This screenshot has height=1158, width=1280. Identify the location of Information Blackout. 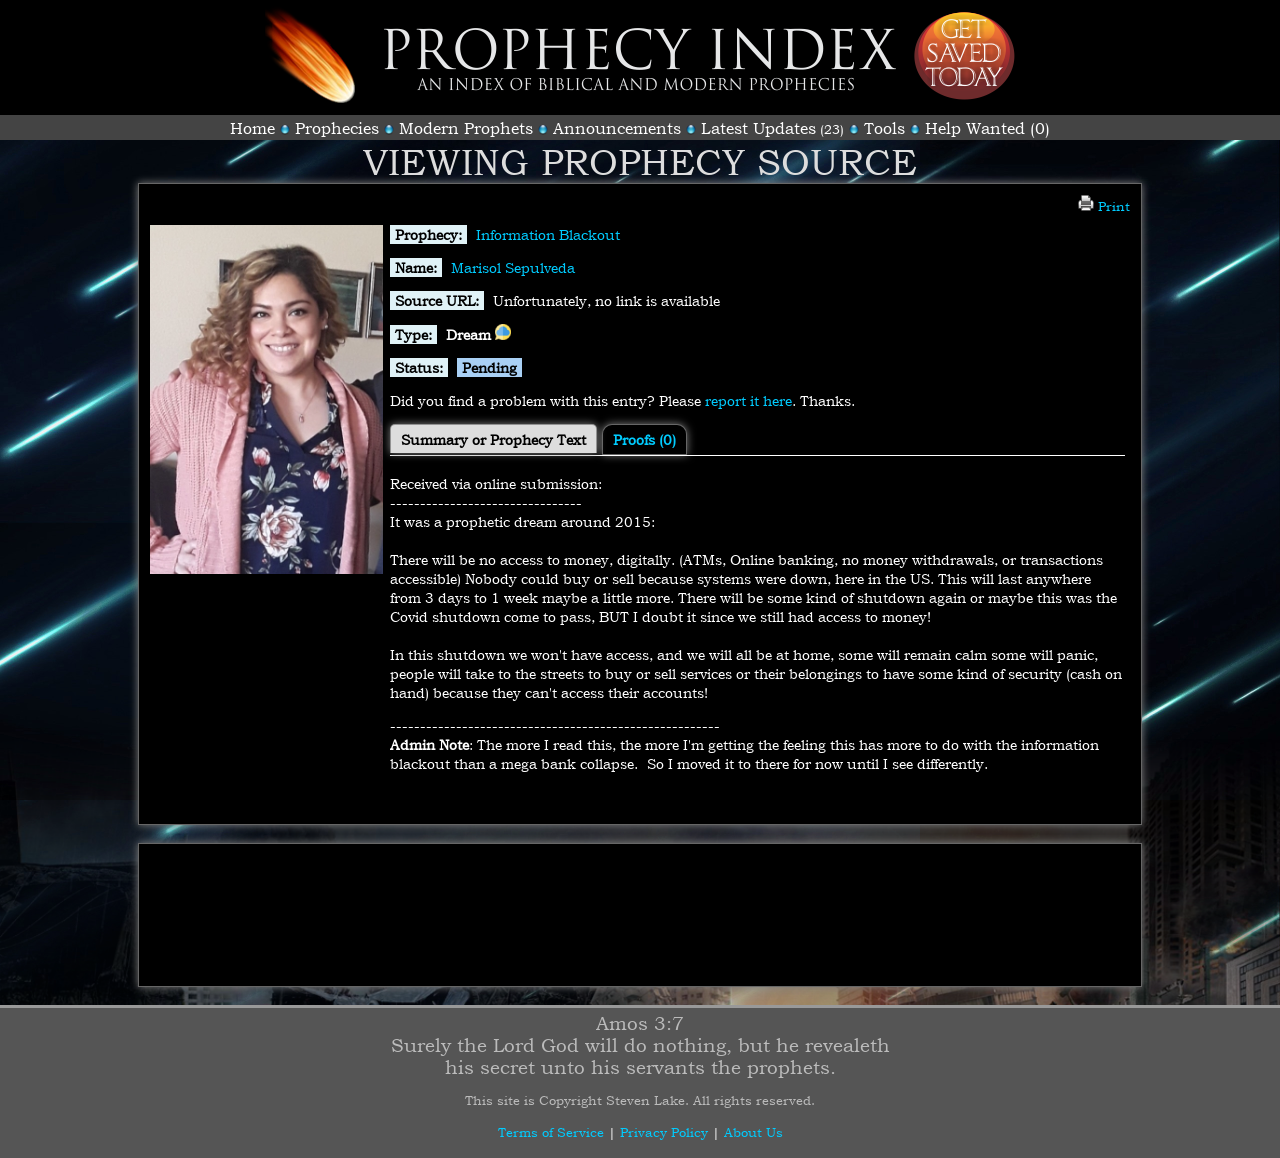
(548, 234).